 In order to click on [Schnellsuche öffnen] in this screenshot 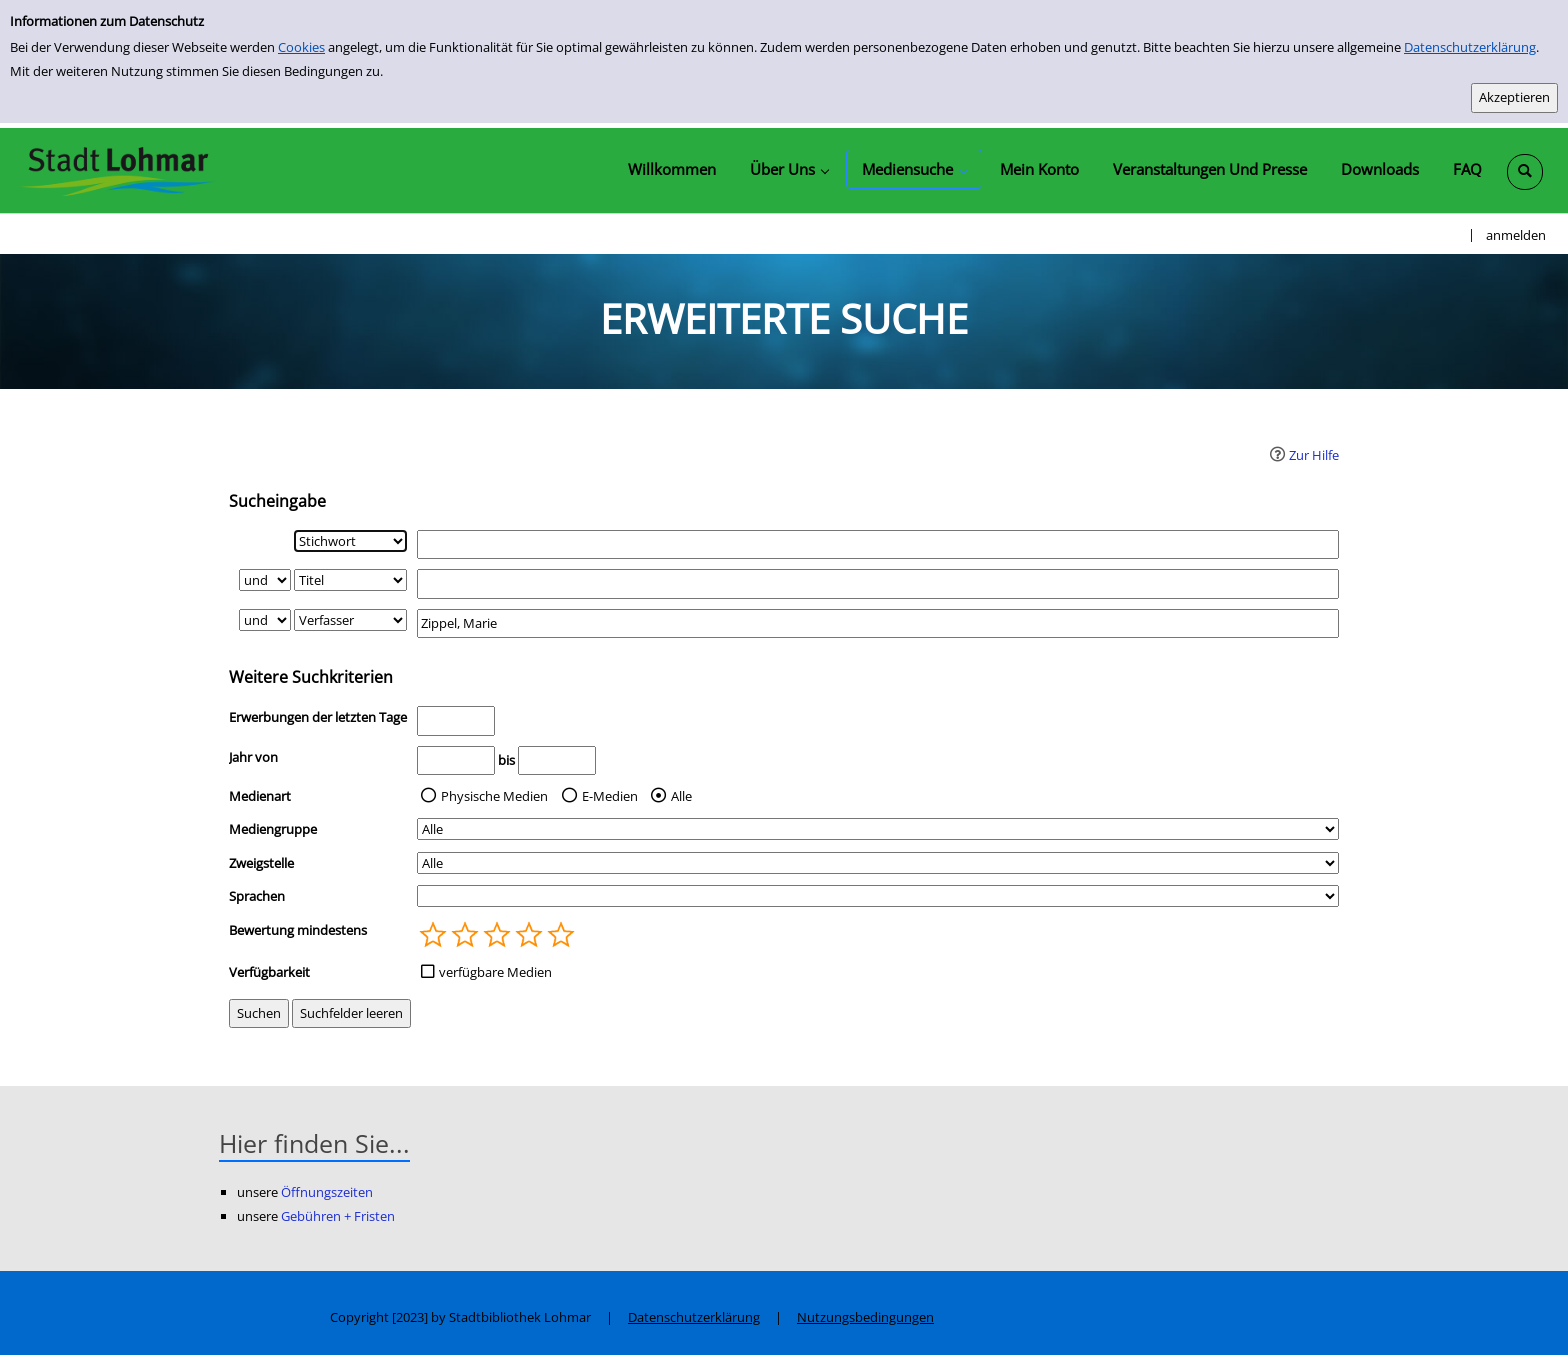, I will do `click(1525, 172)`.